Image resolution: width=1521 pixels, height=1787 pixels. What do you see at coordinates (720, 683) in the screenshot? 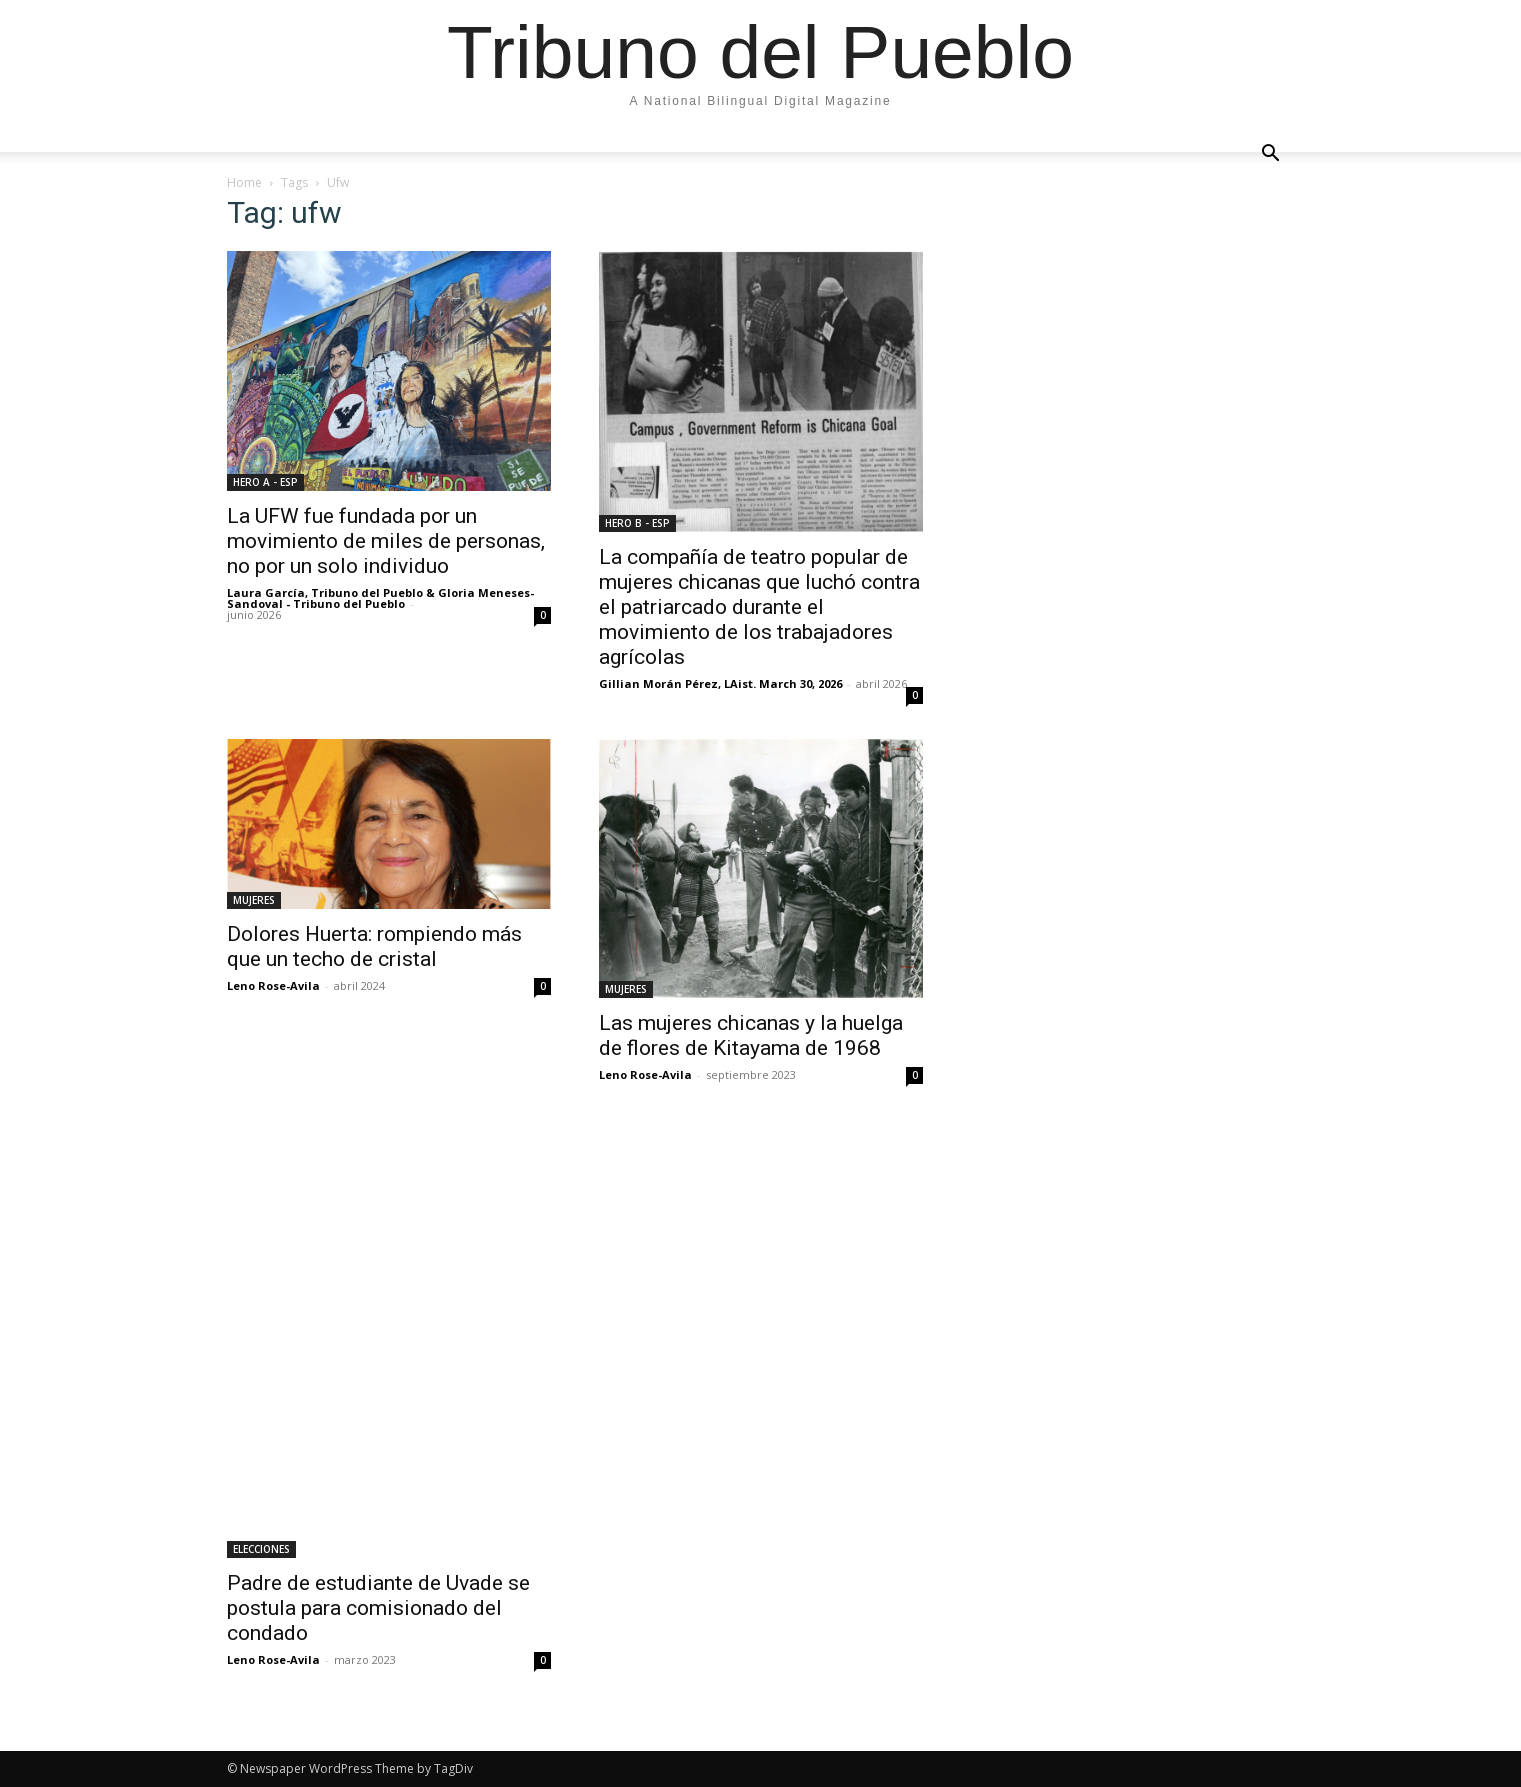
I see `Gillian Morán Pérez, LAist. March 30, 2026` at bounding box center [720, 683].